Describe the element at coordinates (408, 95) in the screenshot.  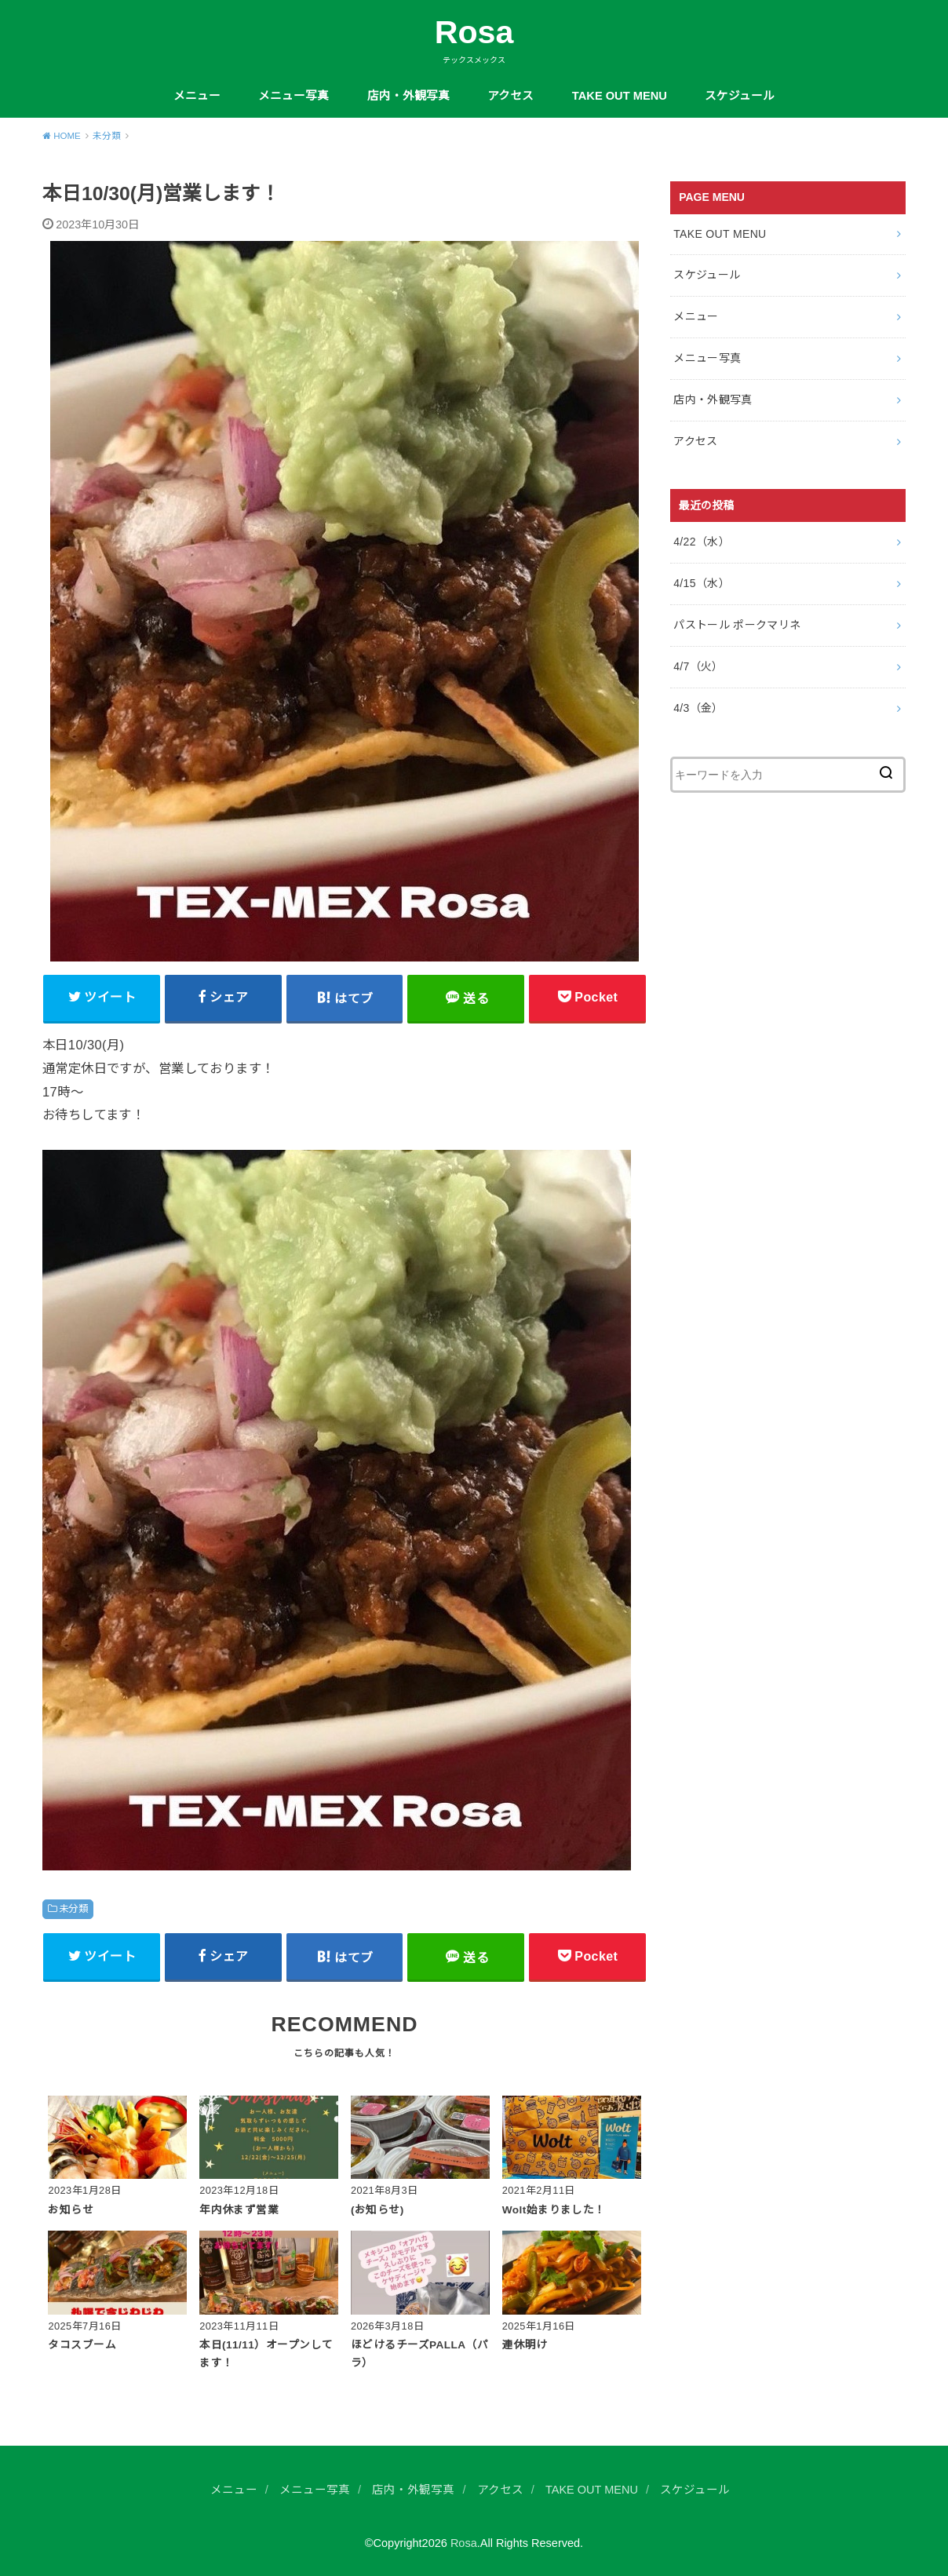
I see `店内・外観写真` at that location.